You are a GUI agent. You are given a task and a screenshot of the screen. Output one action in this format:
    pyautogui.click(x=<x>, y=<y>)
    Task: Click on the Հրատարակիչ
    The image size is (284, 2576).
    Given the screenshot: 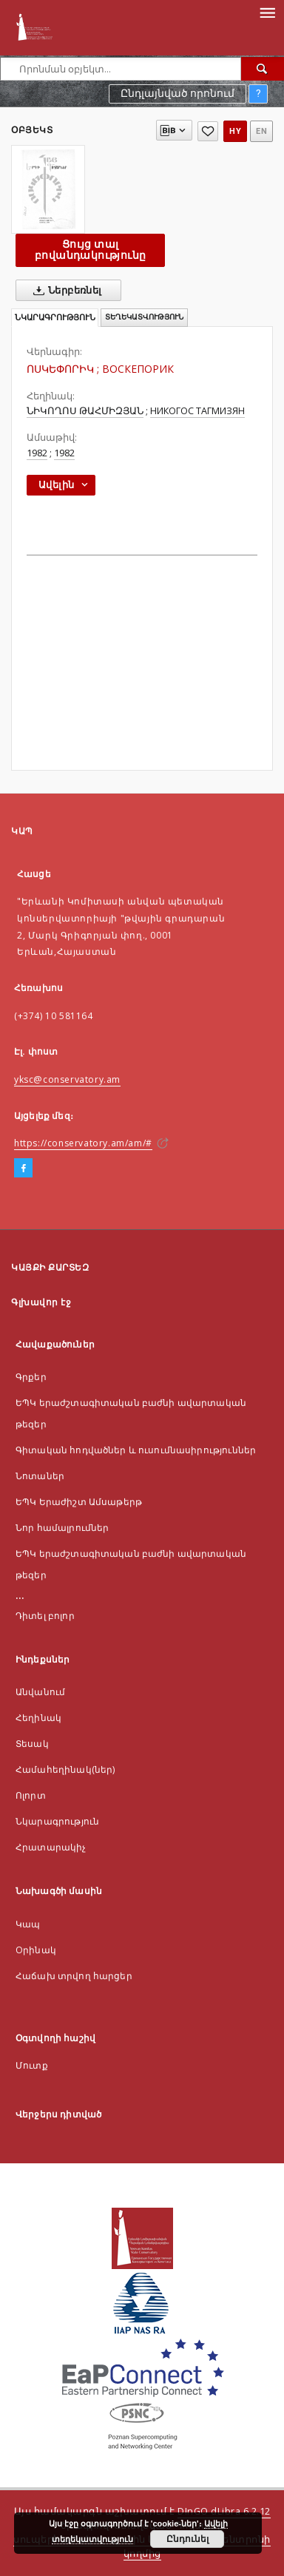 What is the action you would take?
    pyautogui.click(x=51, y=1847)
    